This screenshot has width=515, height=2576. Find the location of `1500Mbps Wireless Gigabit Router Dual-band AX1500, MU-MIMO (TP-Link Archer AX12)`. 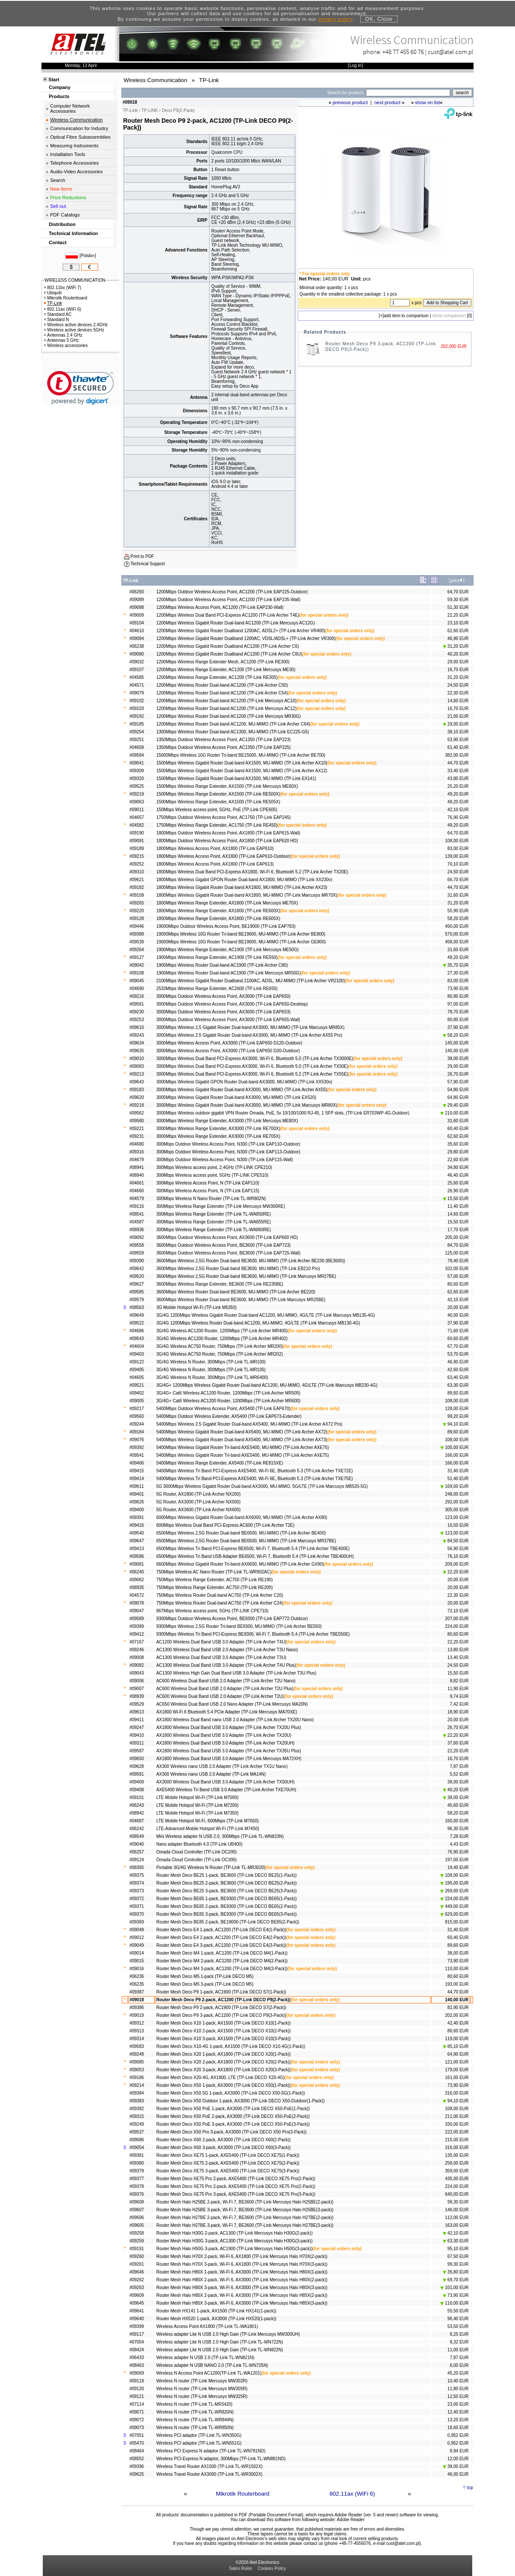

1500Mbps Wireless Gigabit Router Dual-band AX1500, MU-MIMO (TP-Link Archer AX12) is located at coordinates (241, 770).